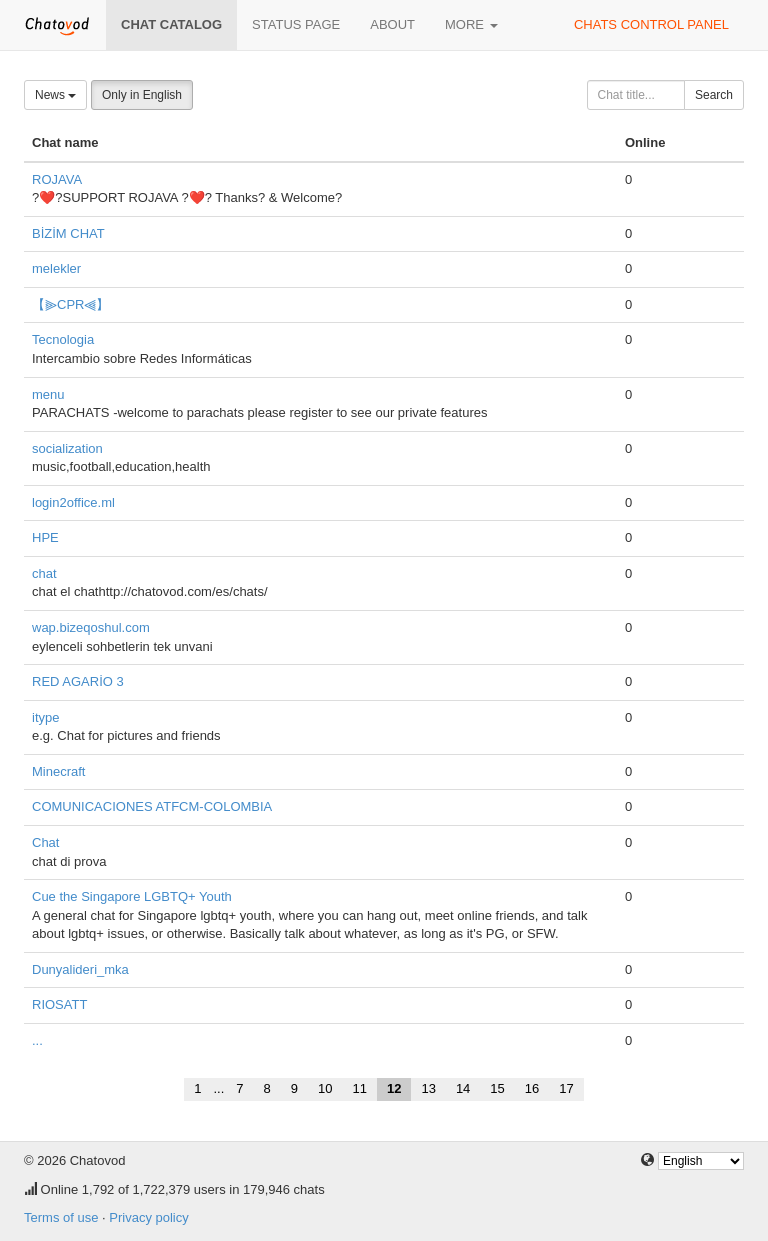 Image resolution: width=768 pixels, height=1241 pixels. Describe the element at coordinates (171, 24) in the screenshot. I see `Chat catalog` at that location.